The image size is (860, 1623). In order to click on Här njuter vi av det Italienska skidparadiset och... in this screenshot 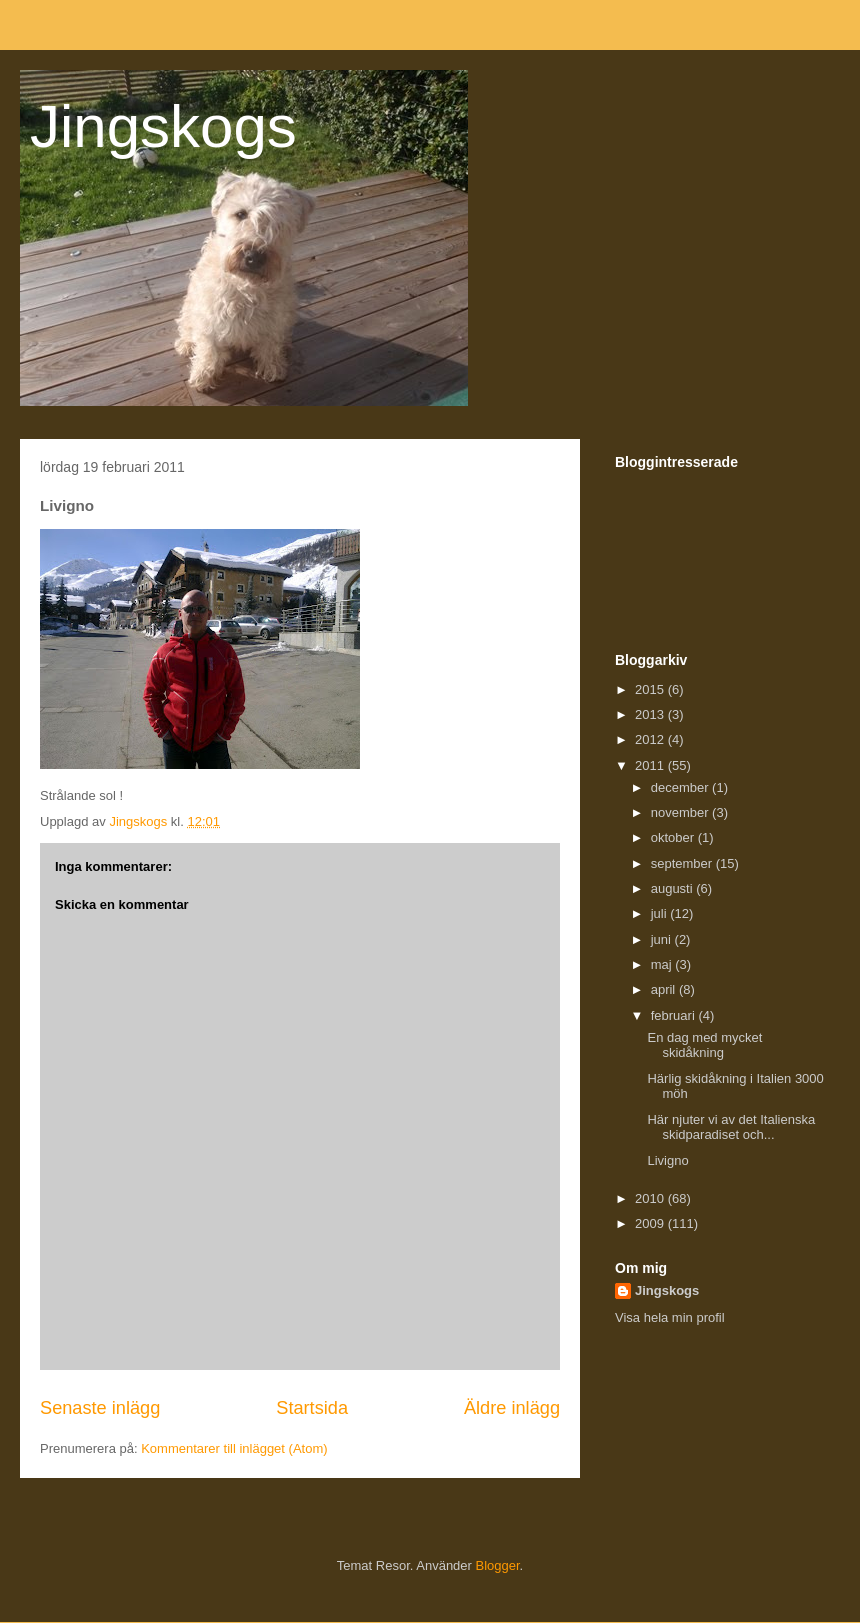, I will do `click(731, 1127)`.